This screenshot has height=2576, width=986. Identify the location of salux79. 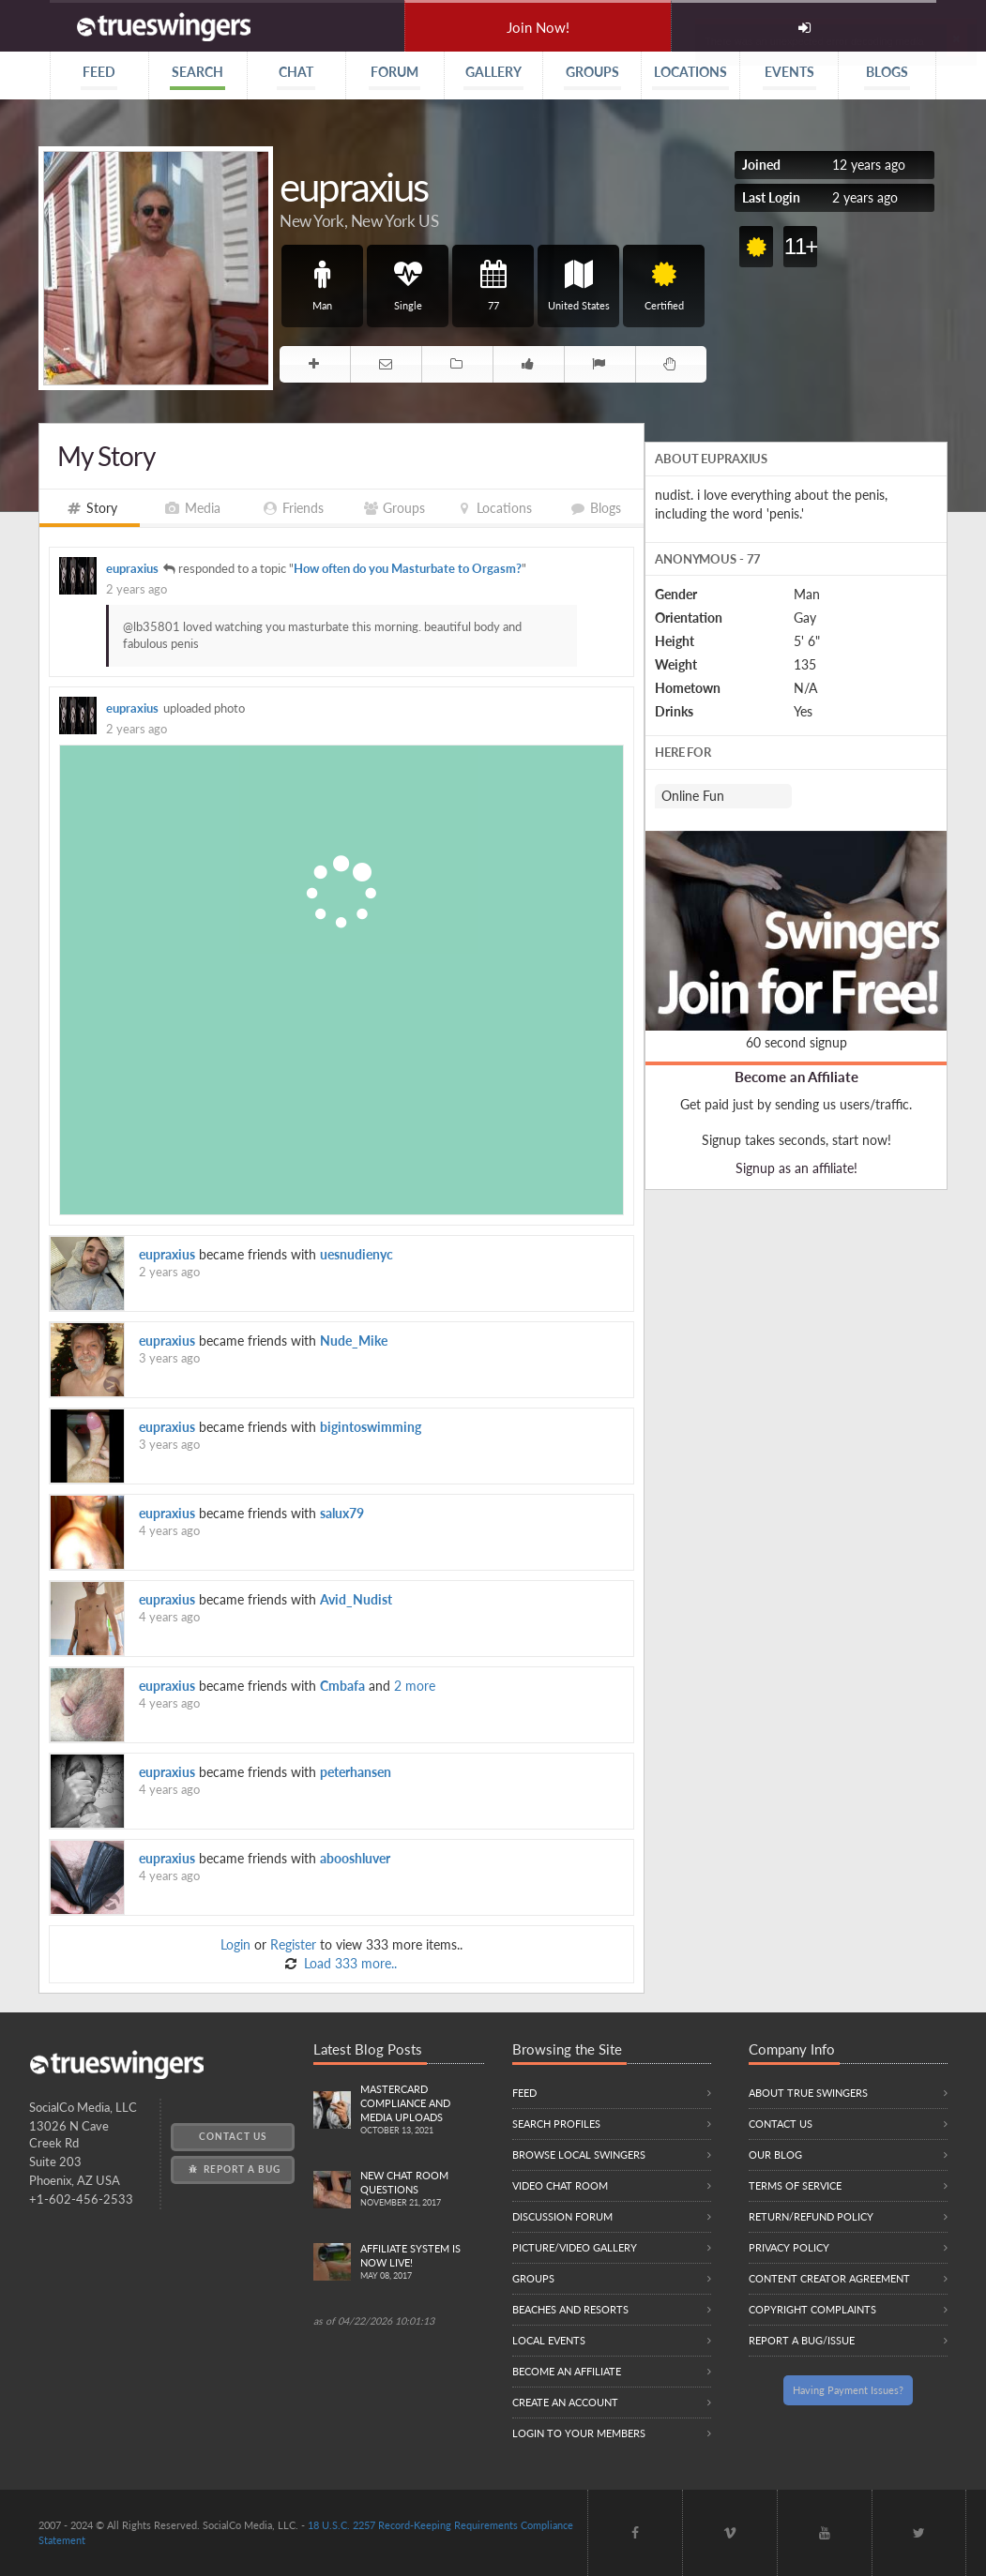
(342, 1513).